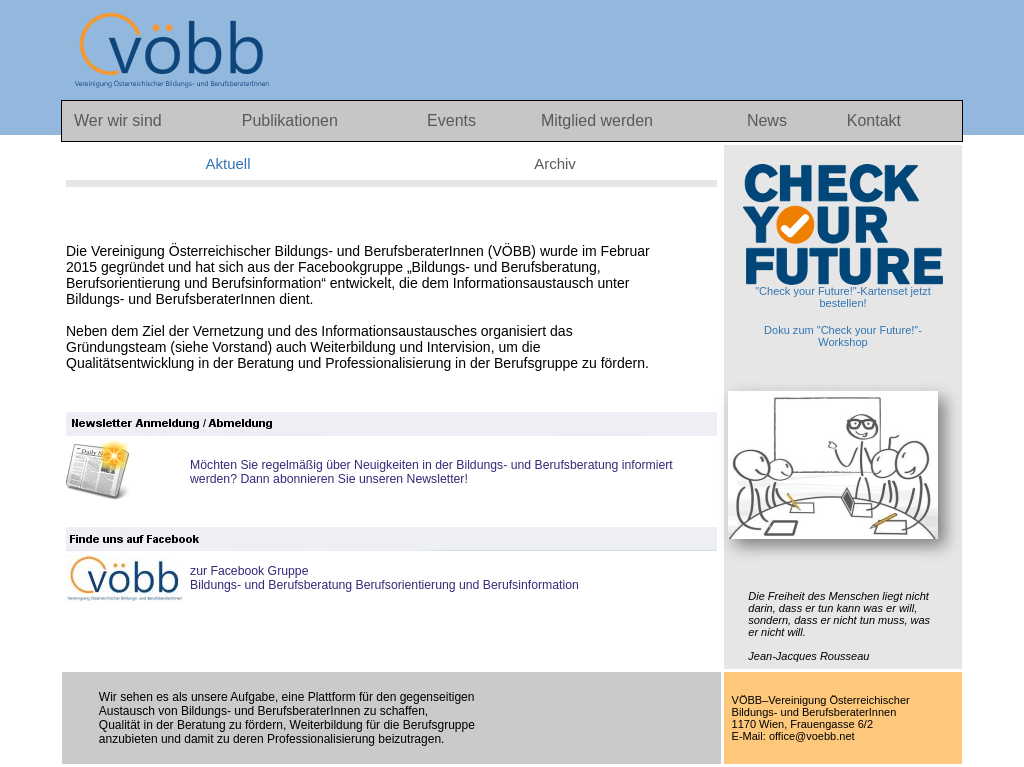  Describe the element at coordinates (843, 236) in the screenshot. I see `"Check your Future!"-Kartenset jetzt bestellen!` at that location.